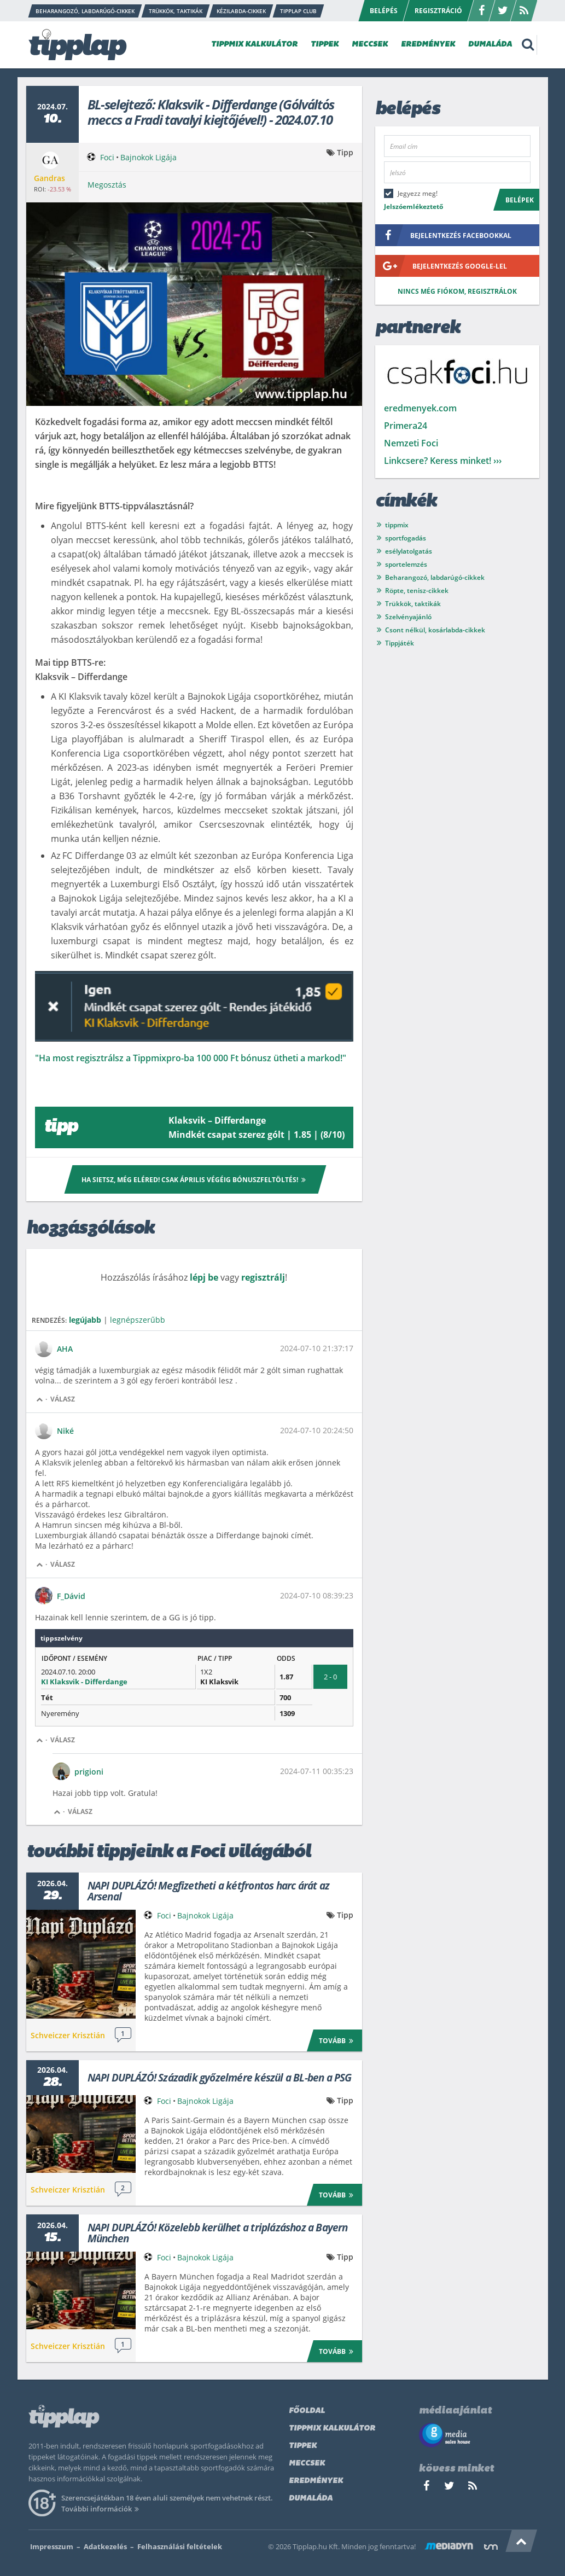 The image size is (565, 2576). I want to click on DUMALÁDA, so click(490, 44).